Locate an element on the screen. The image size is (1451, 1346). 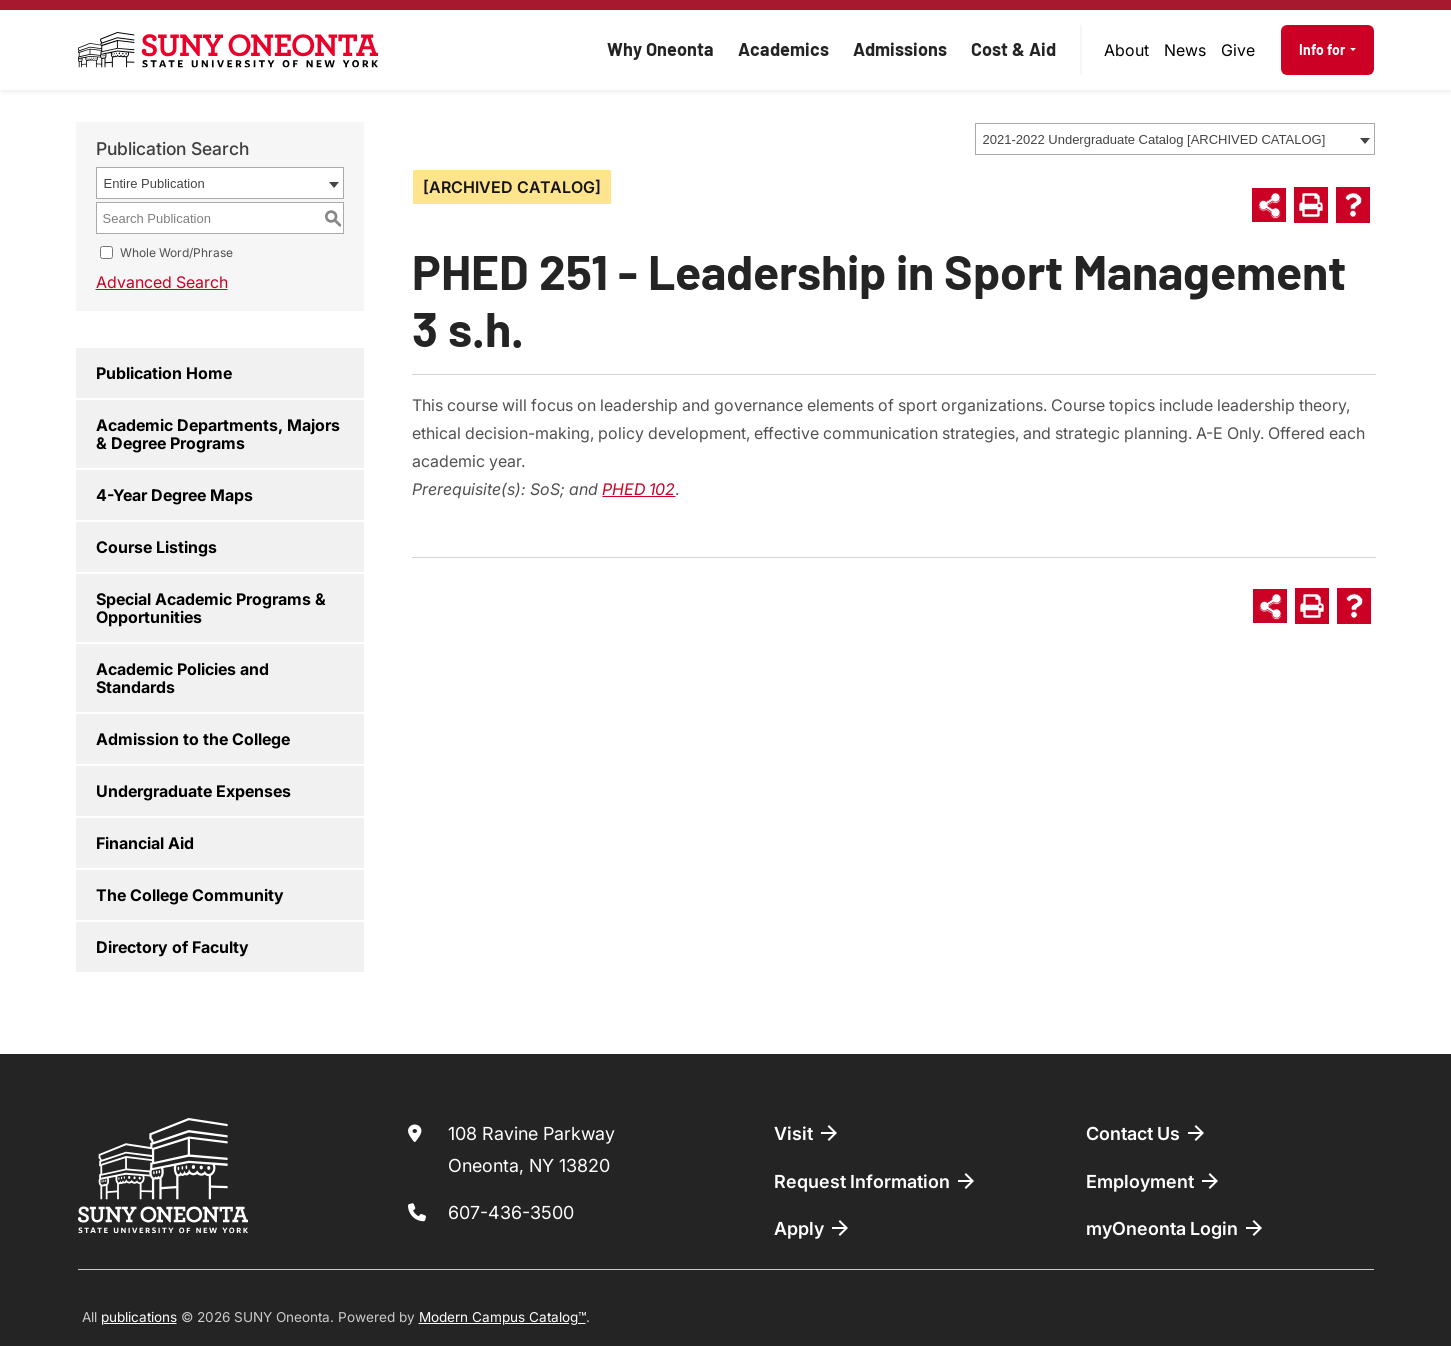
Whole Word/Phrase is located at coordinates (176, 252).